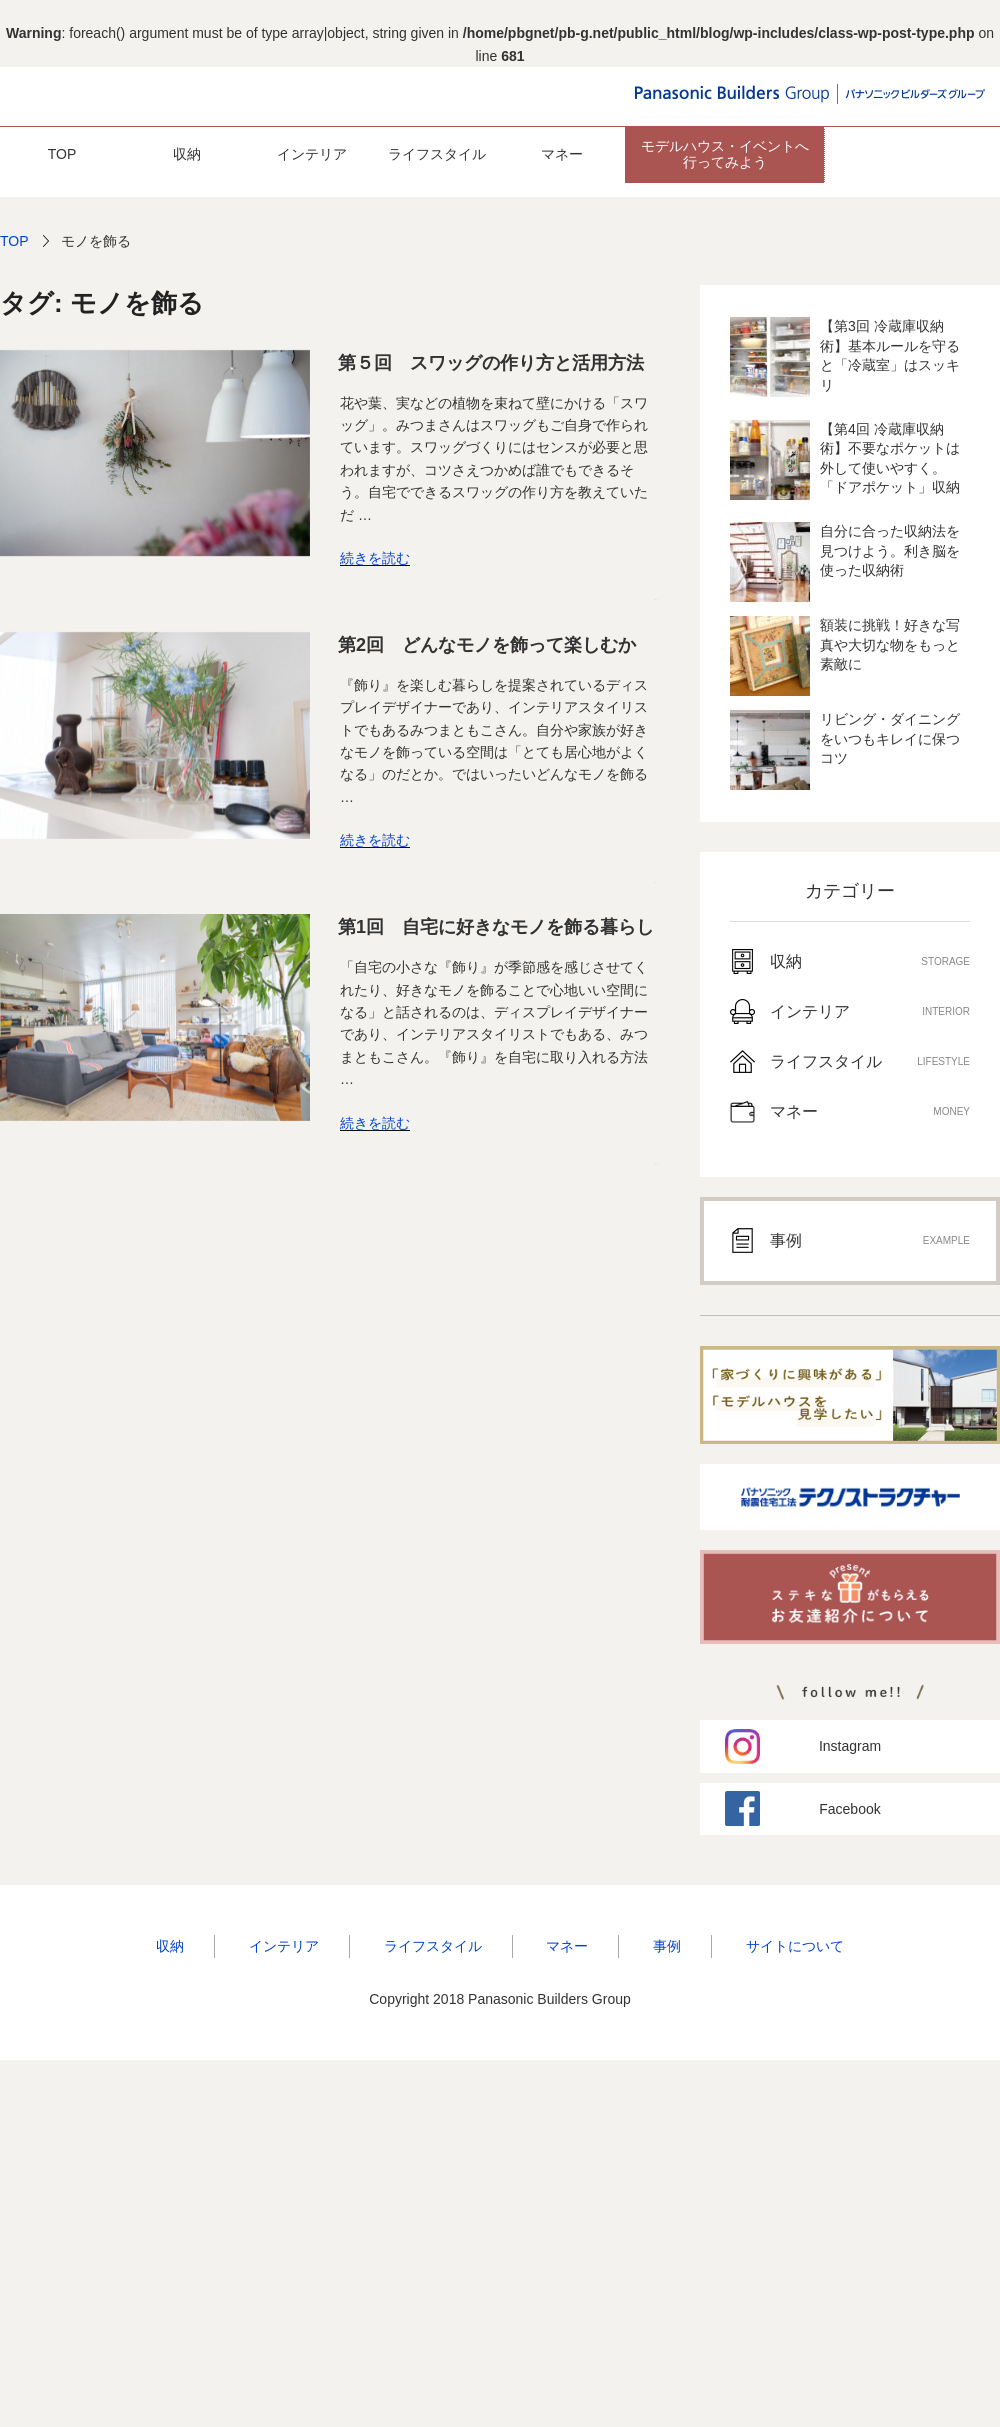  What do you see at coordinates (491, 363) in the screenshot?
I see `第５回 スワッグの作り方と活用方法` at bounding box center [491, 363].